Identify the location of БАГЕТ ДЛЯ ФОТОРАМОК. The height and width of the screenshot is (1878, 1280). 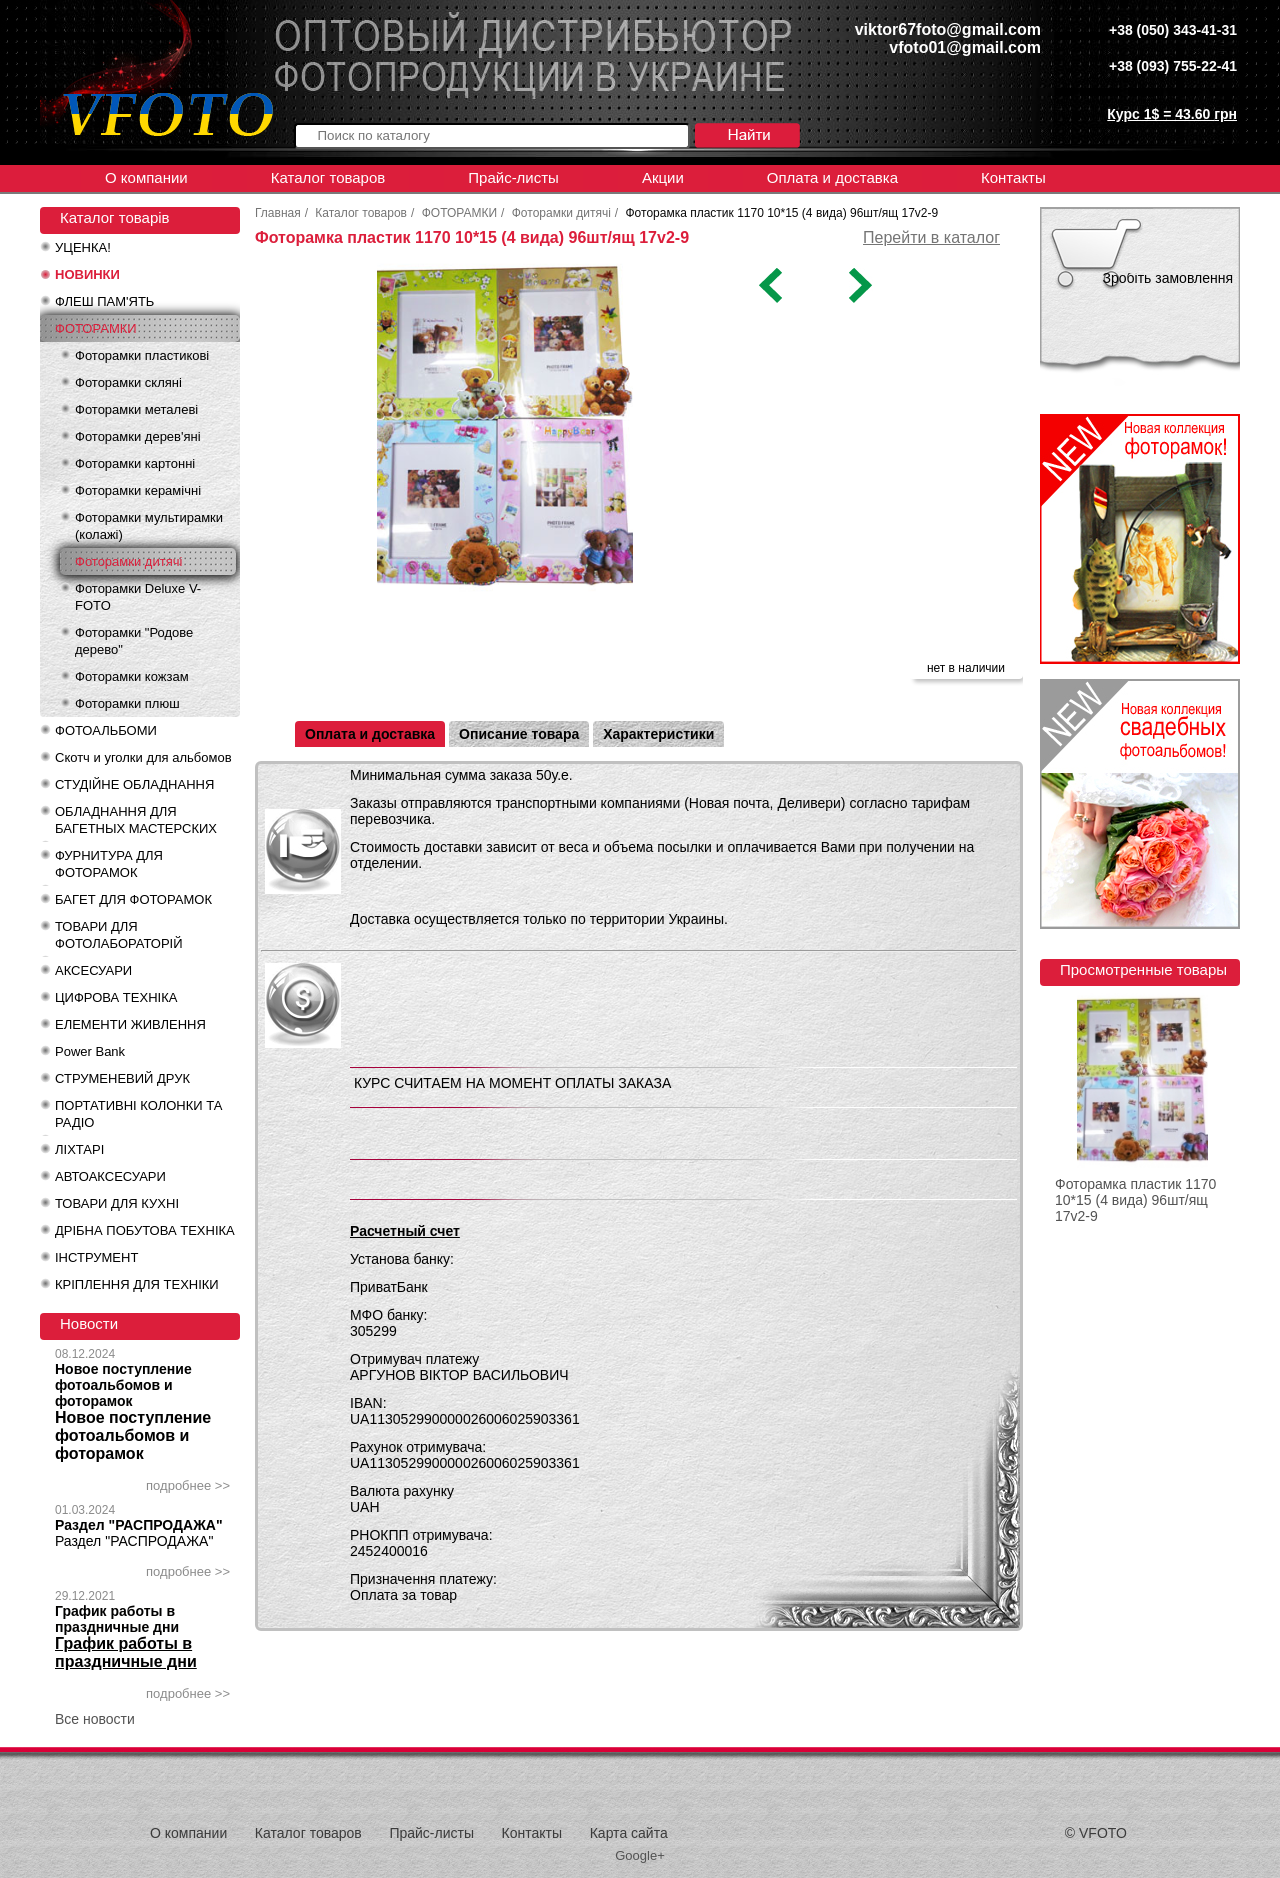
(133, 899).